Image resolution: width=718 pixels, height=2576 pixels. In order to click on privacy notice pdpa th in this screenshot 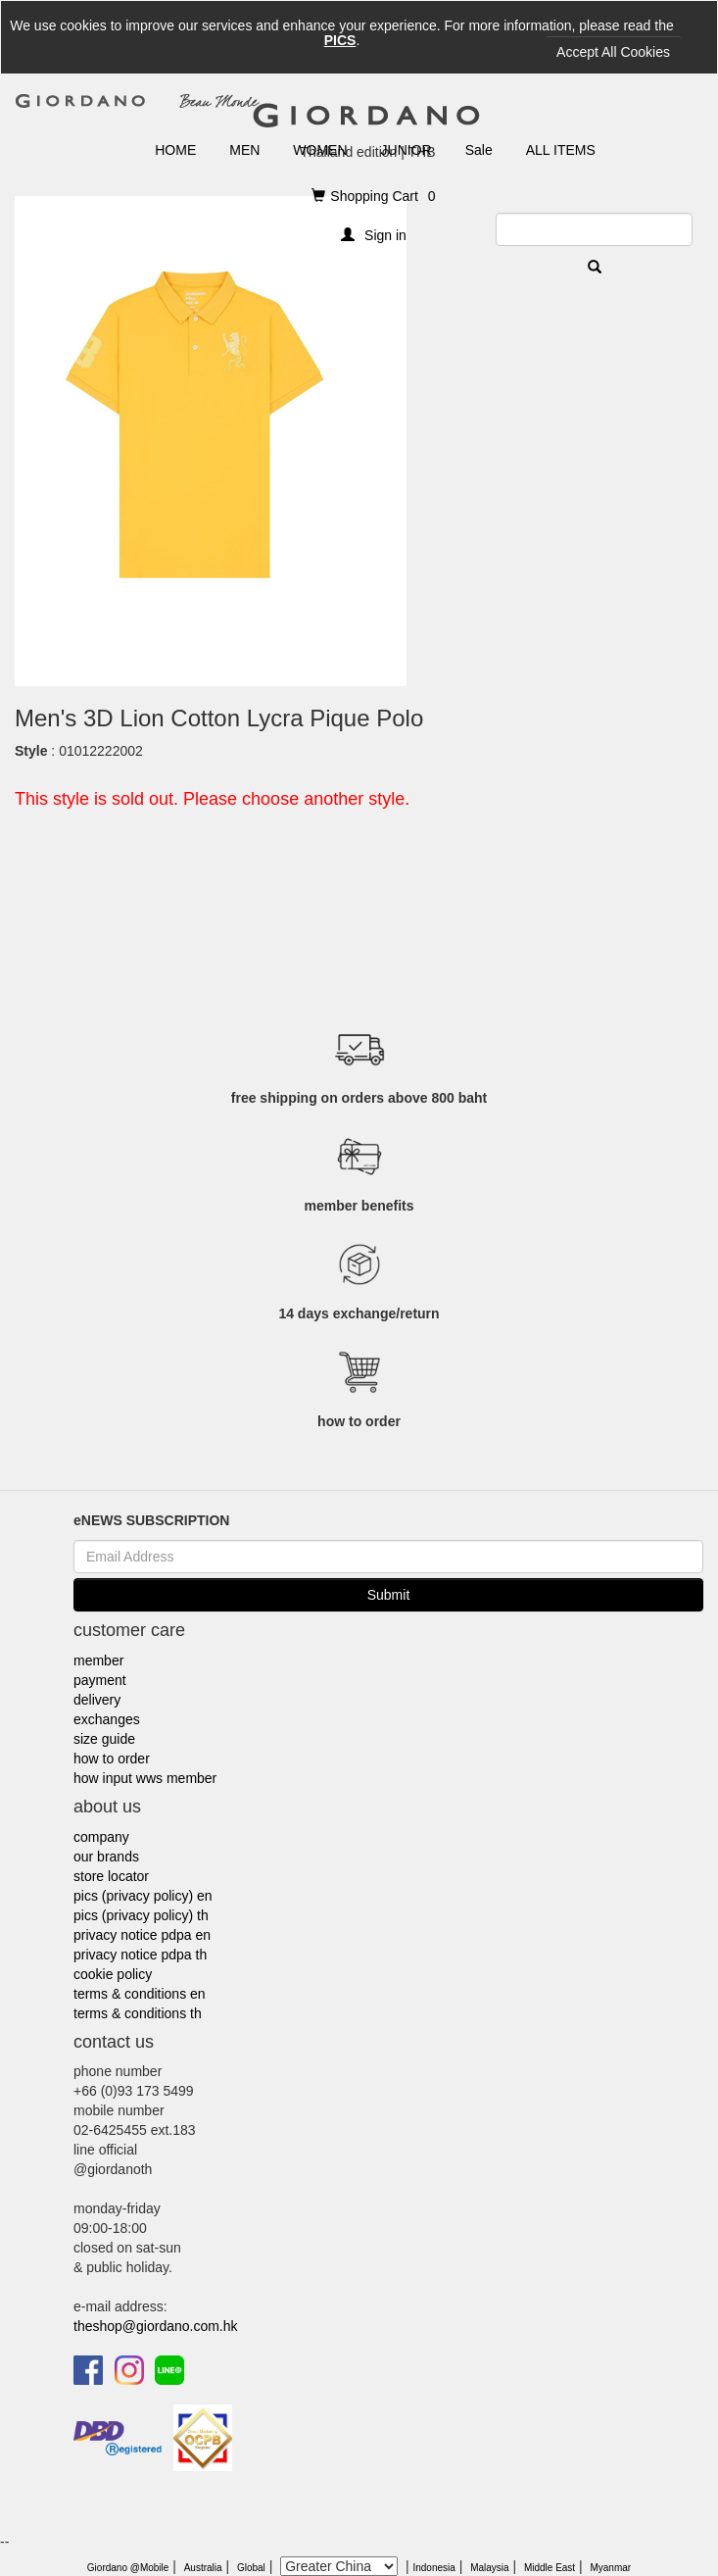, I will do `click(140, 1954)`.